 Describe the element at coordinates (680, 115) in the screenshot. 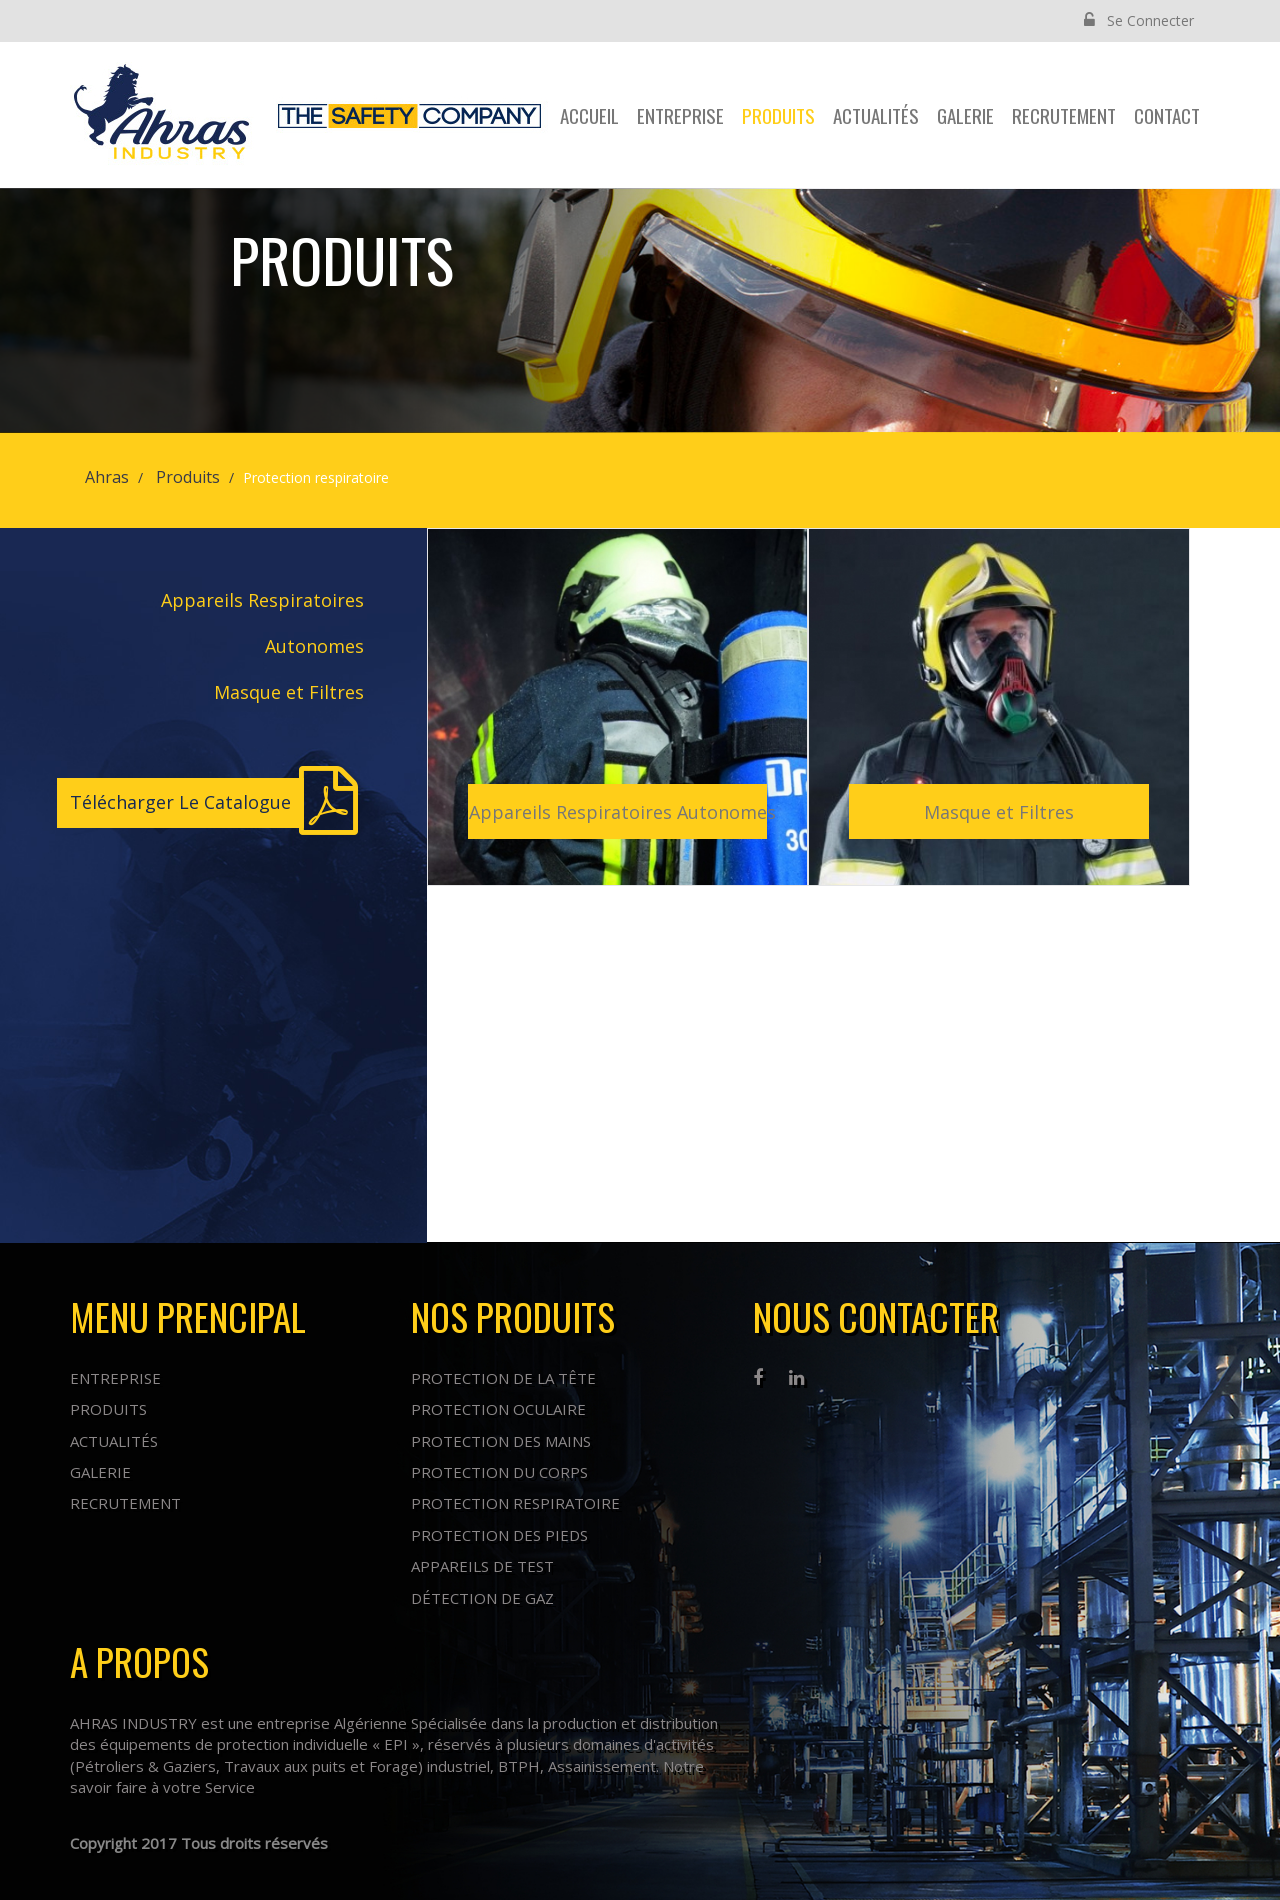

I see `Entreprise` at that location.